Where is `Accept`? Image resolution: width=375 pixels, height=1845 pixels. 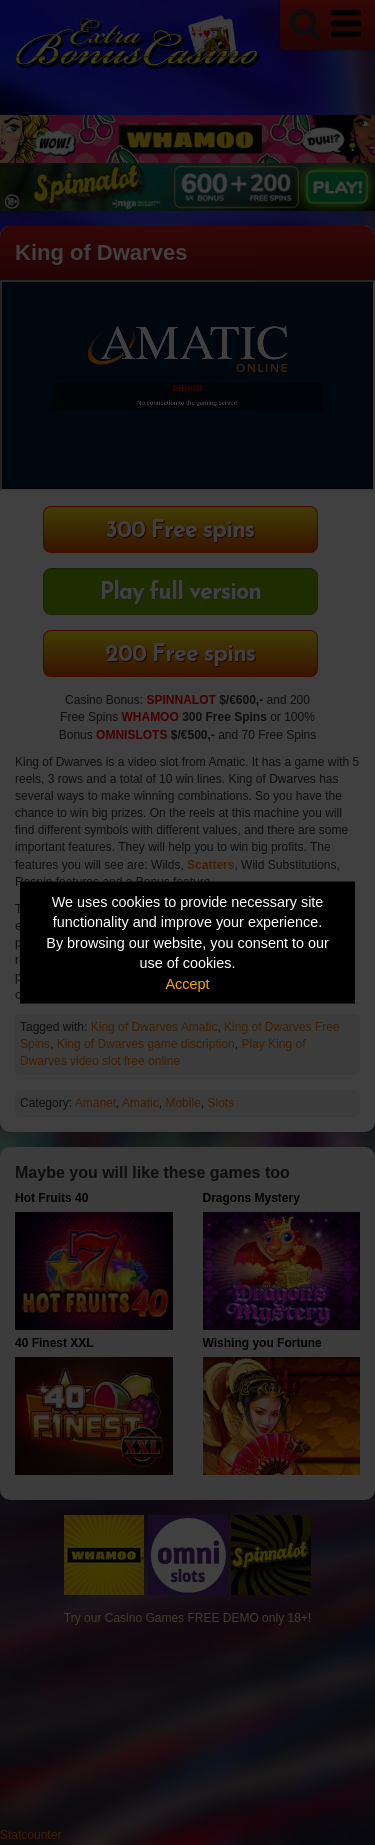
Accept is located at coordinates (188, 983).